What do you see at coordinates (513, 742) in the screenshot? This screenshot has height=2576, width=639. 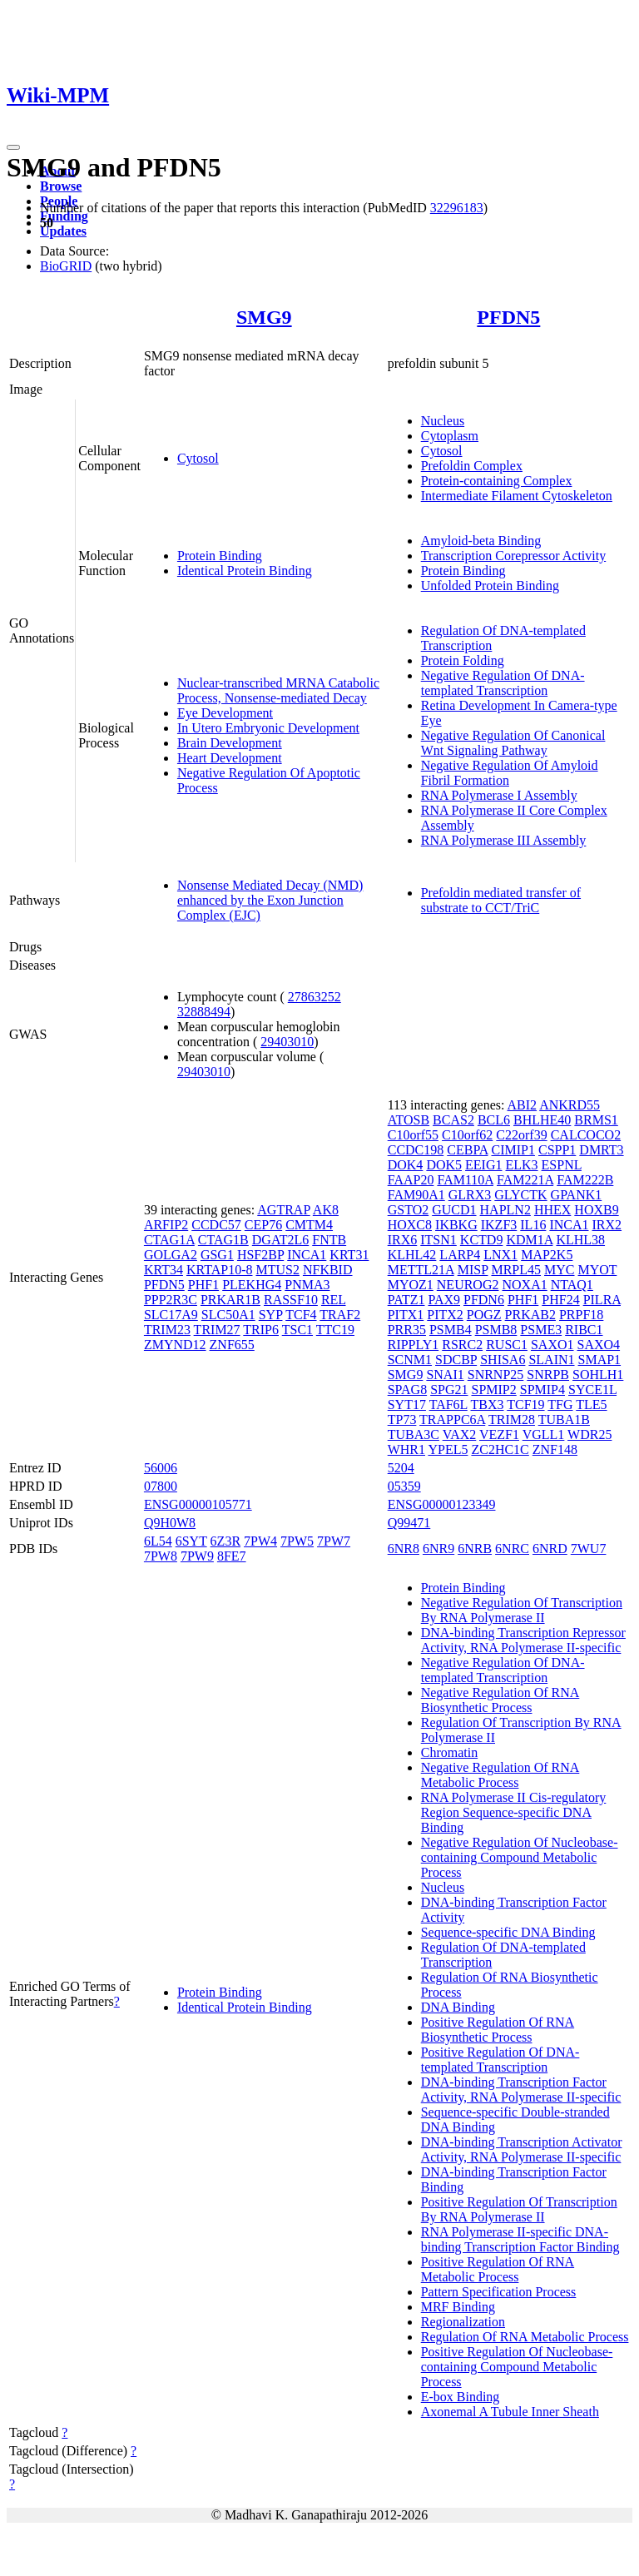 I see `Negative Regulation Of Canonical Wnt Signaling Pathway` at bounding box center [513, 742].